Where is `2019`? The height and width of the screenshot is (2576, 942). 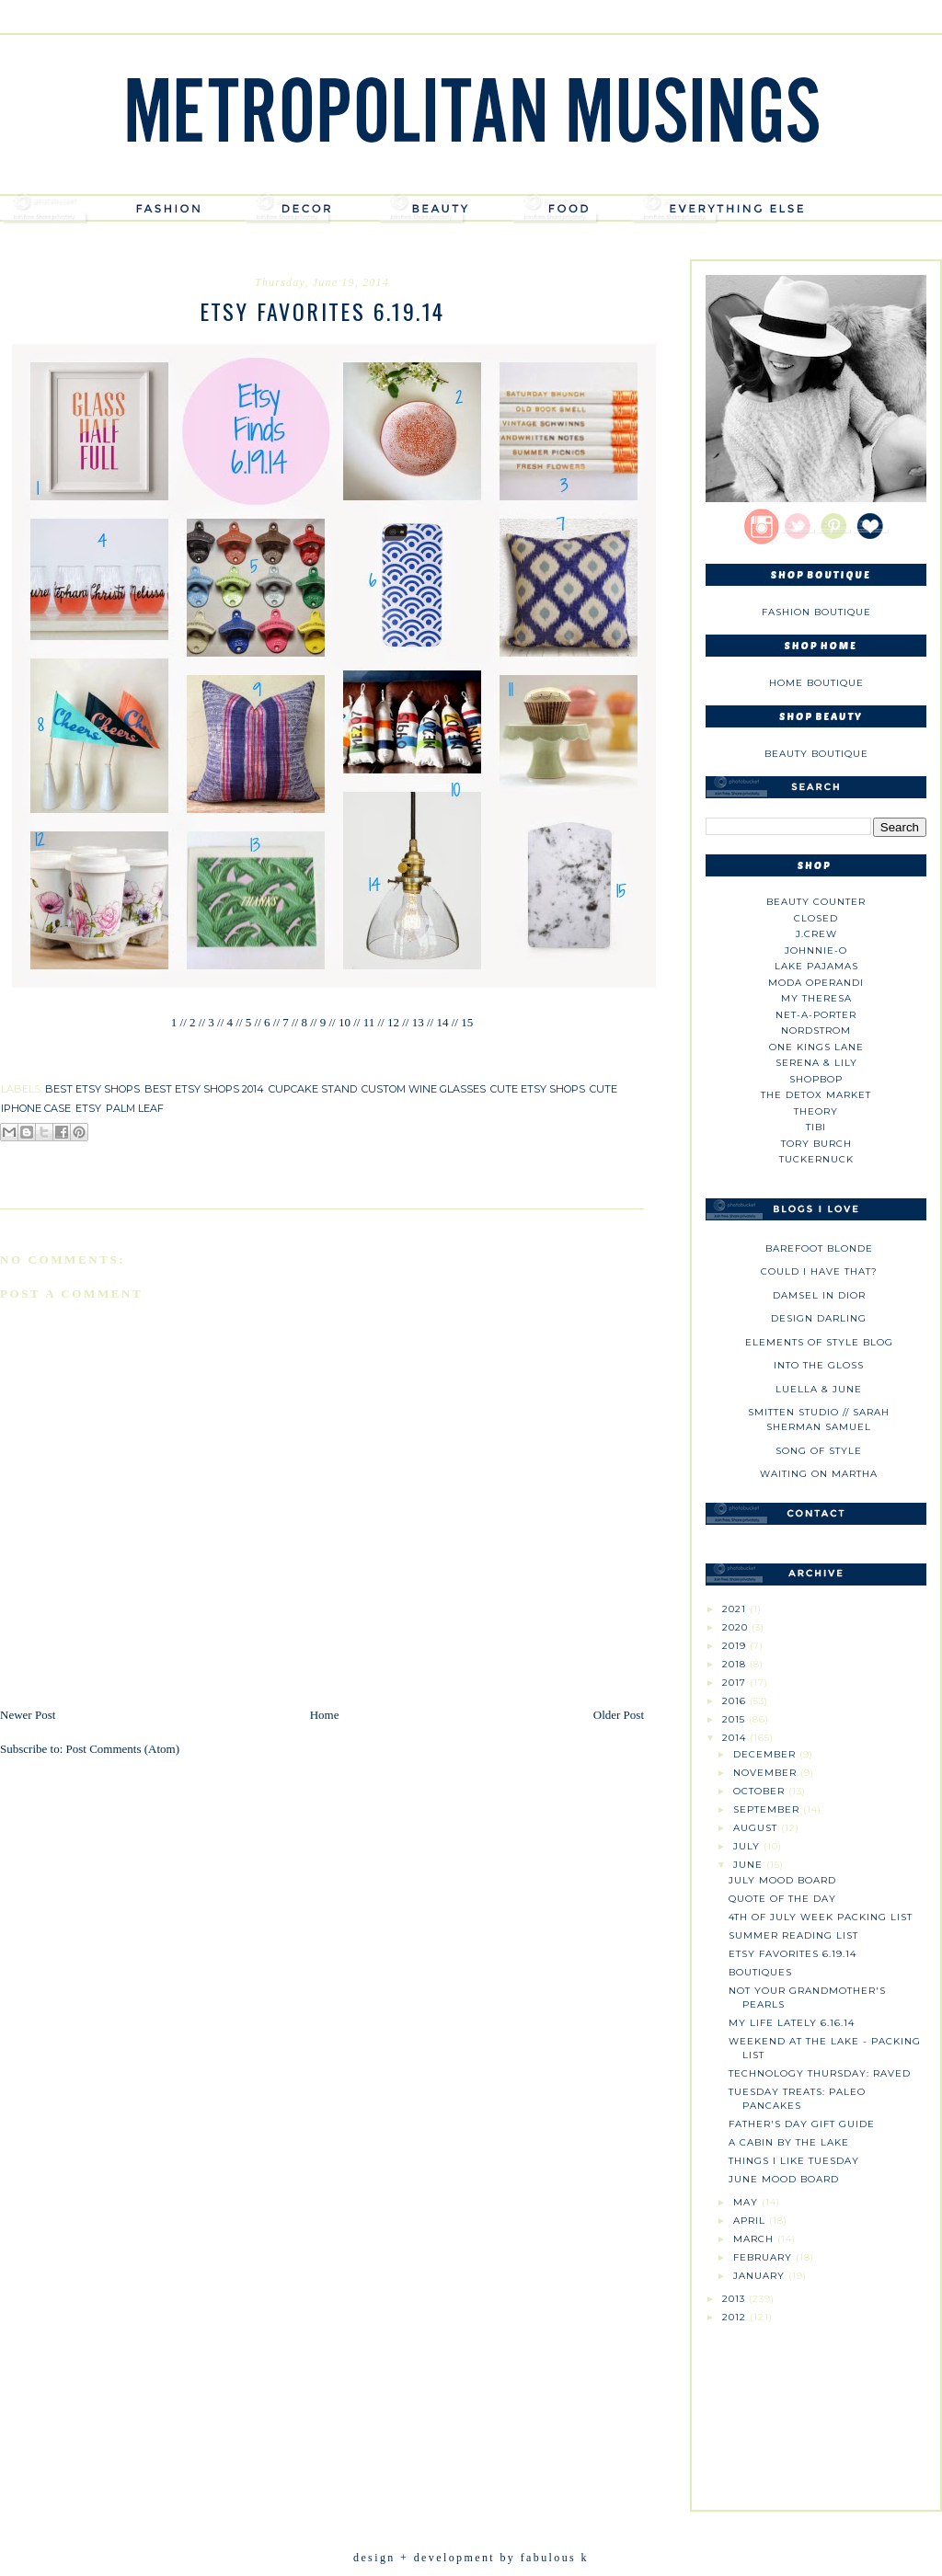 2019 is located at coordinates (736, 1646).